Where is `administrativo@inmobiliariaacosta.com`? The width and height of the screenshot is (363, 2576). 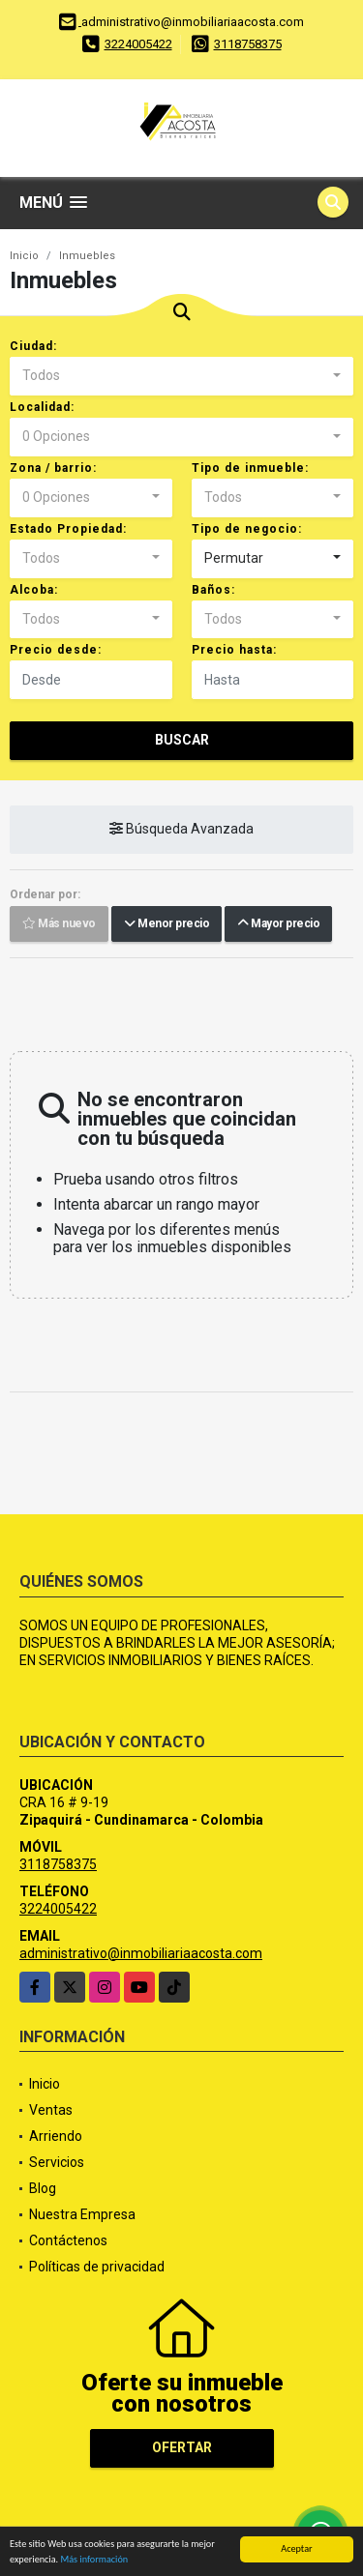 administrativo@inmobiliariaacosta.com is located at coordinates (140, 1953).